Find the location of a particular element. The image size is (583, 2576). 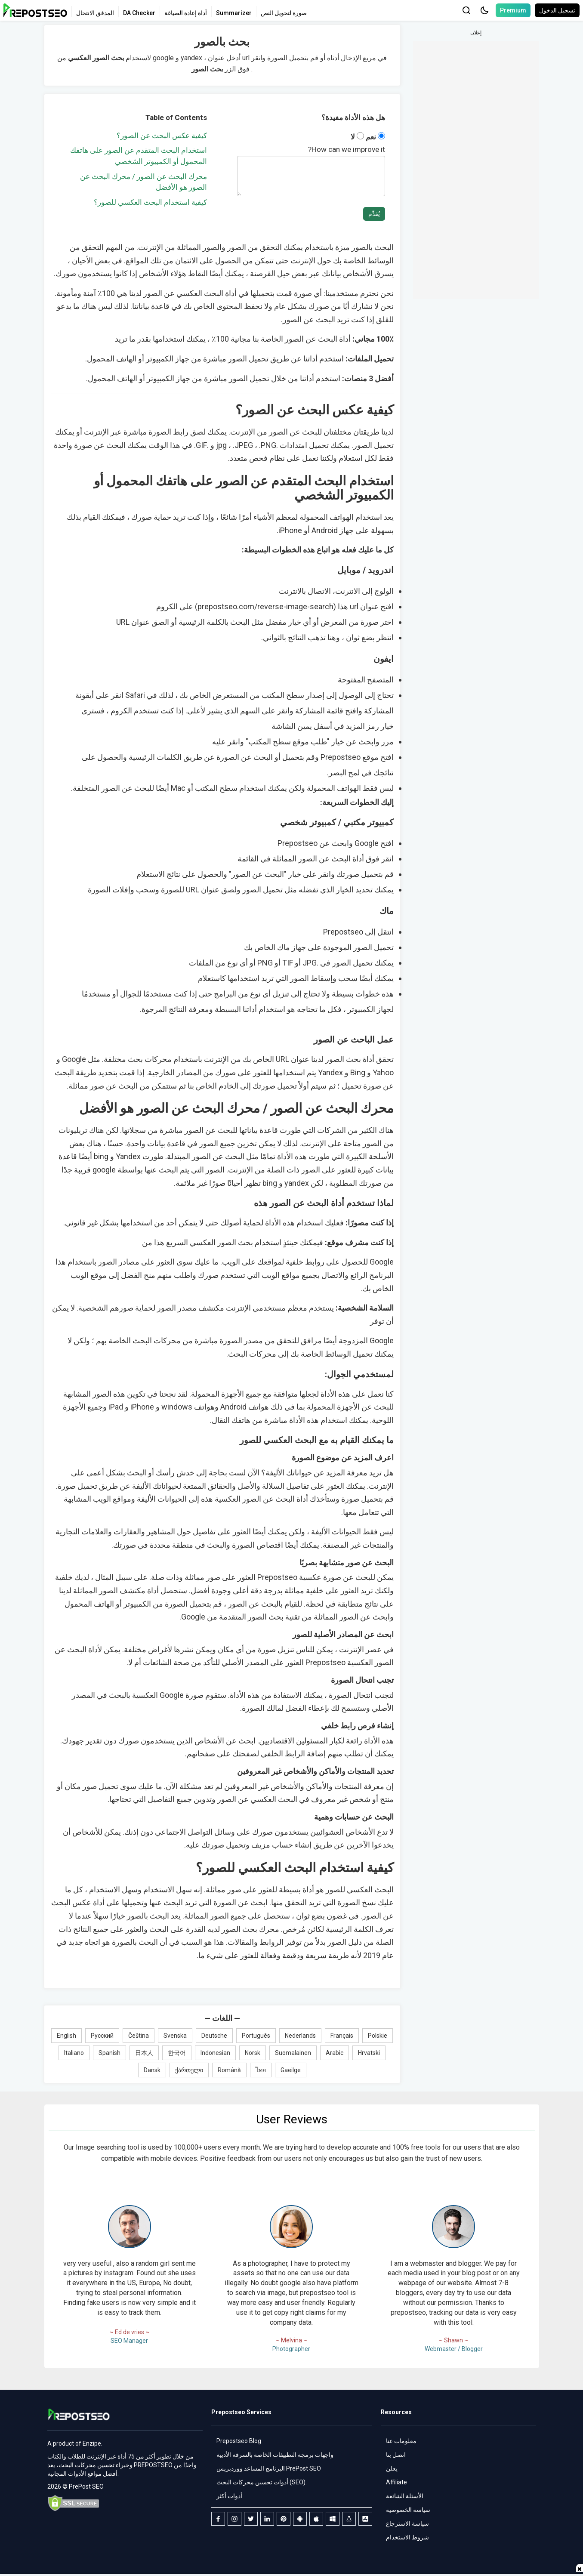

Summarizer is located at coordinates (234, 12).